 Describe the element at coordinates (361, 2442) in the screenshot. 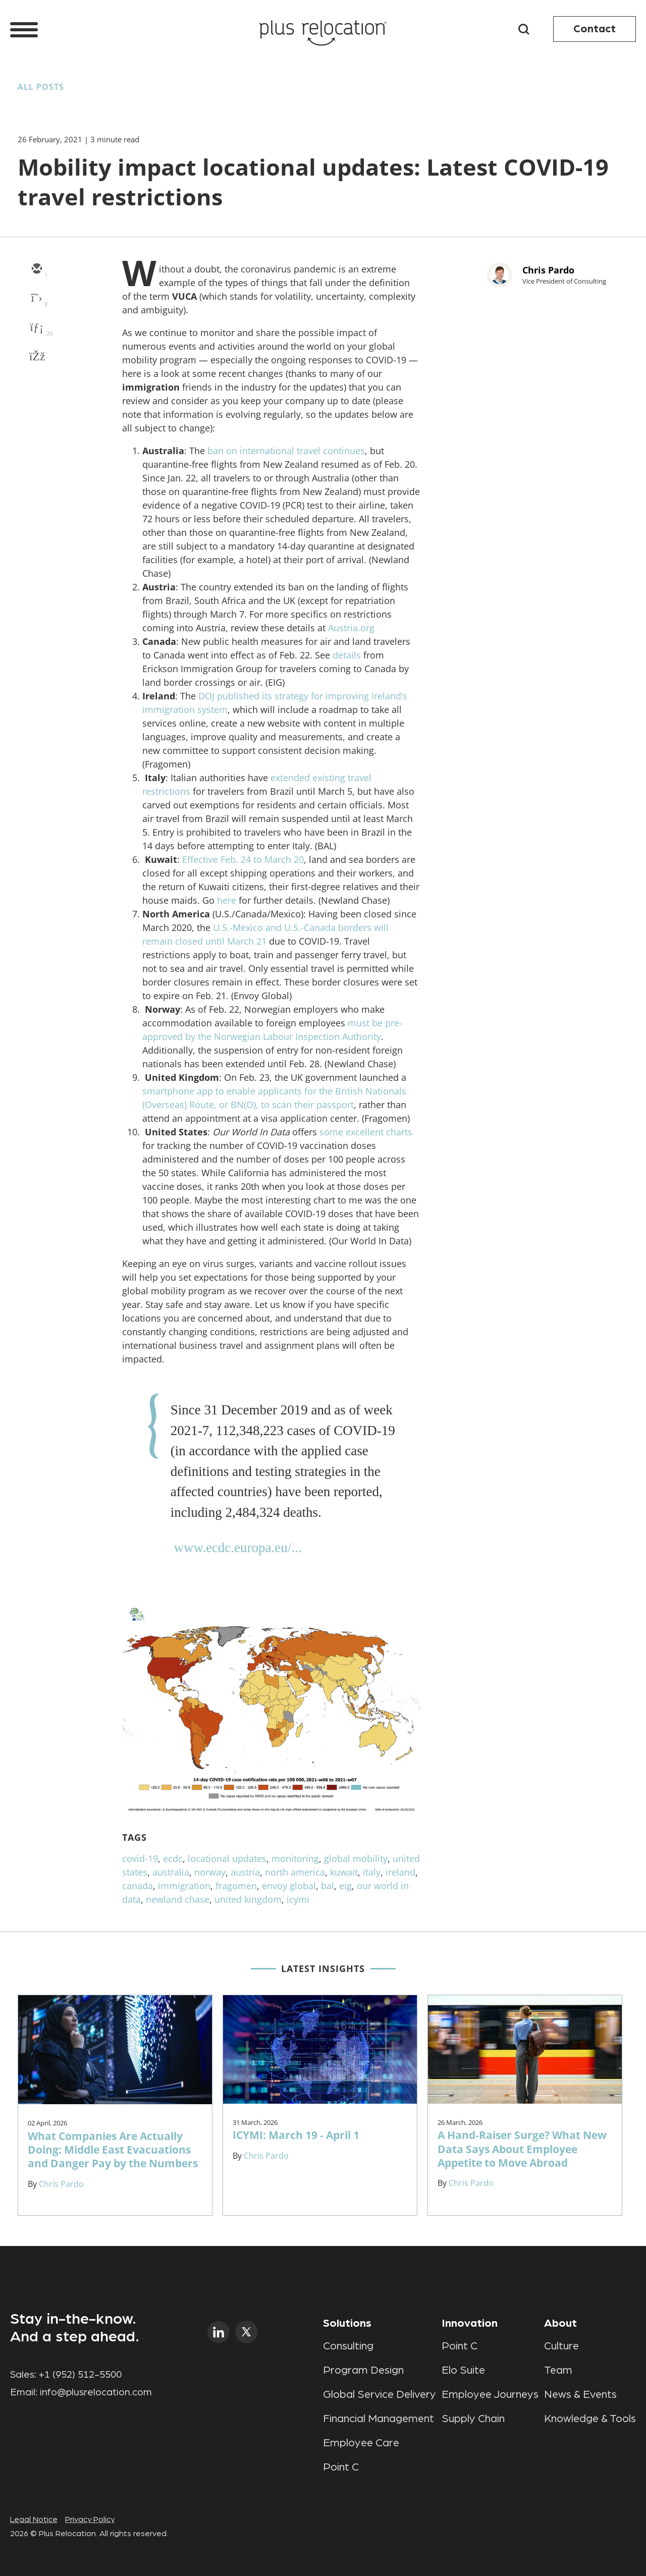

I see `Employee Care` at that location.